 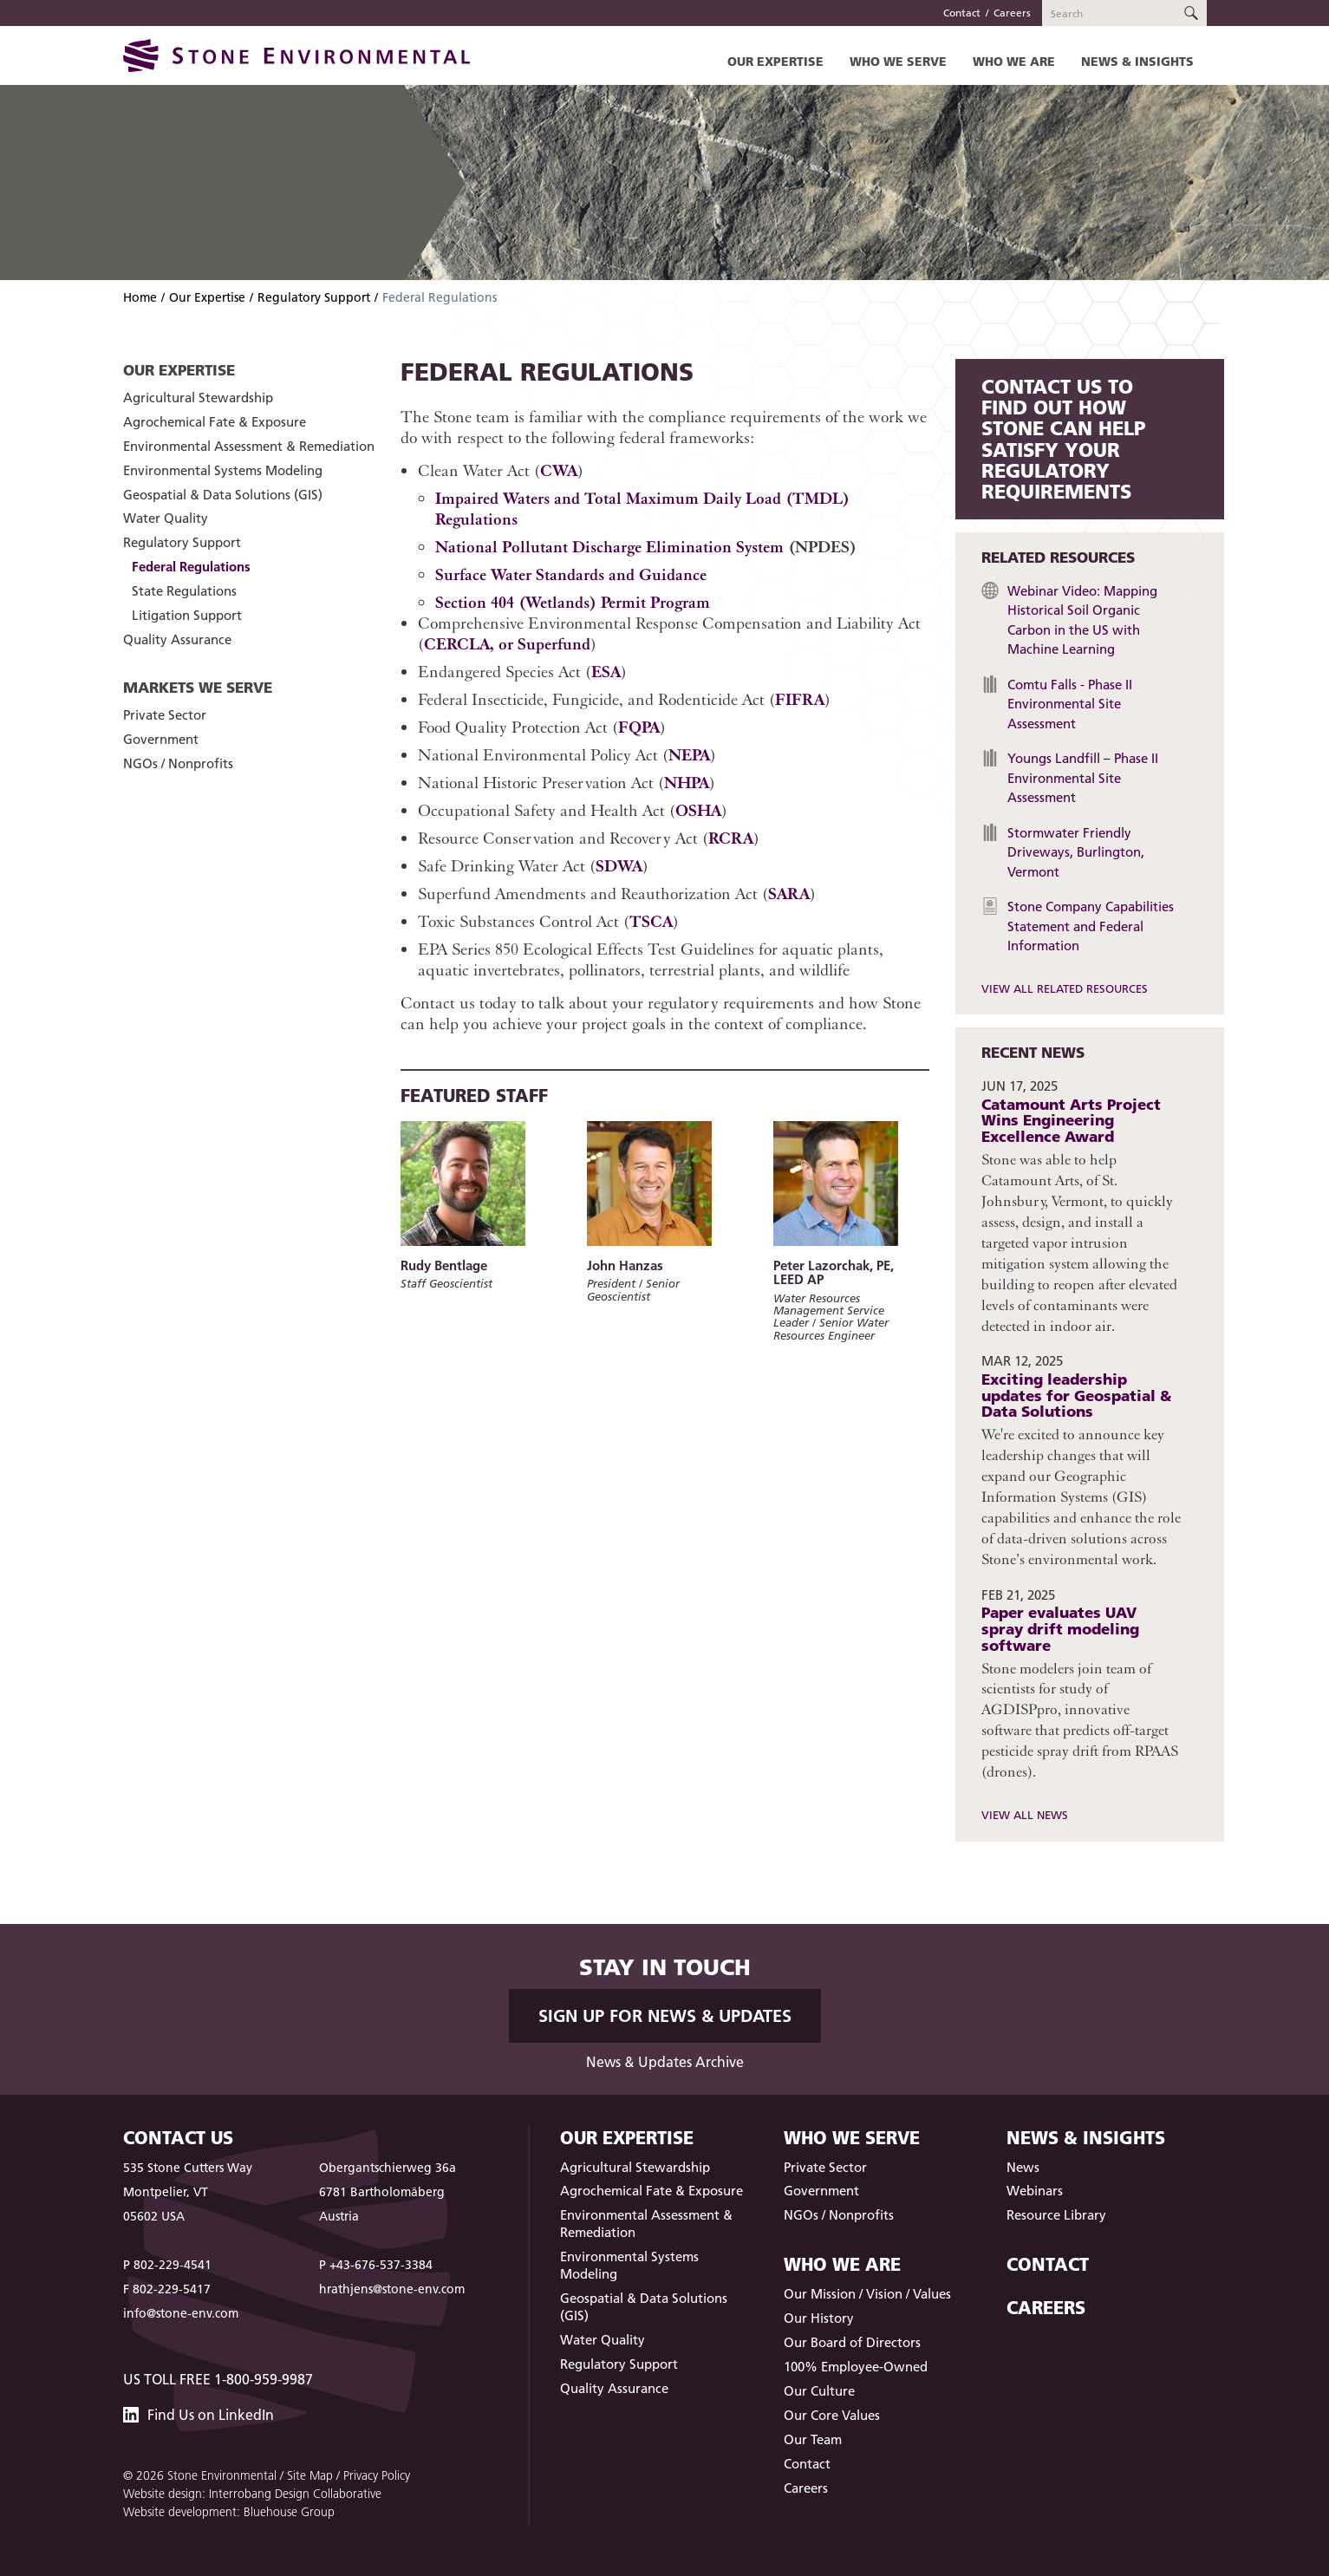 What do you see at coordinates (1076, 1395) in the screenshot?
I see `Exciting leadership updates for Geospatial & Data Solutions` at bounding box center [1076, 1395].